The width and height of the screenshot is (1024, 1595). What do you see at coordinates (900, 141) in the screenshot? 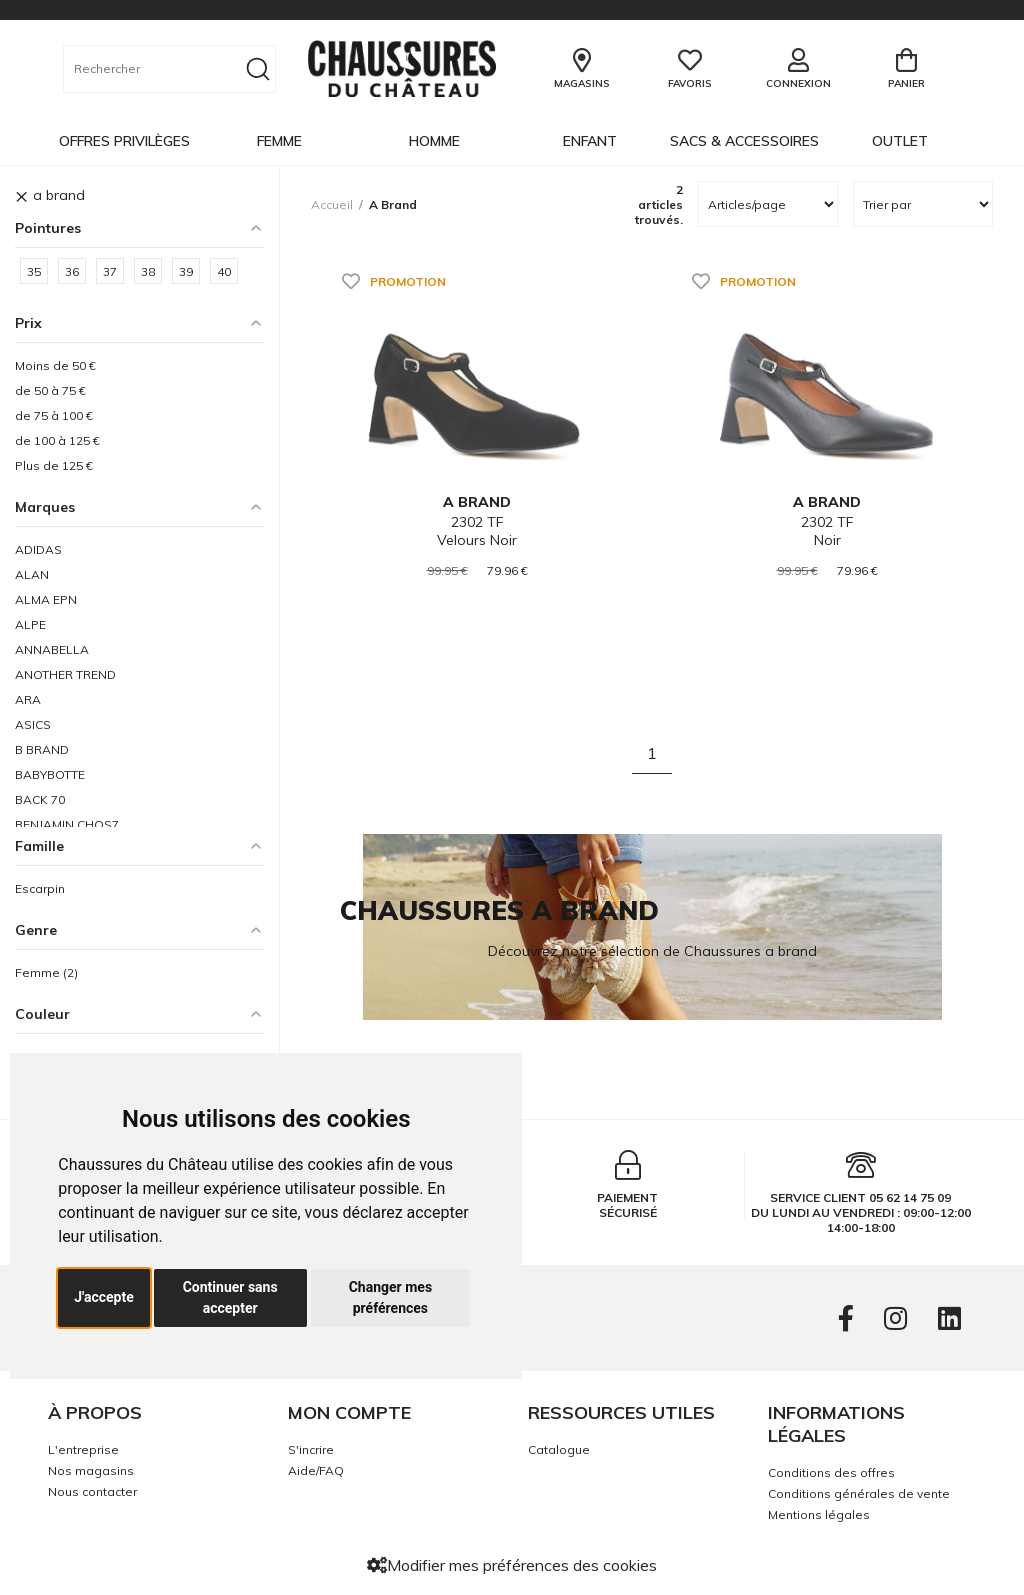
I see `OUTLET` at bounding box center [900, 141].